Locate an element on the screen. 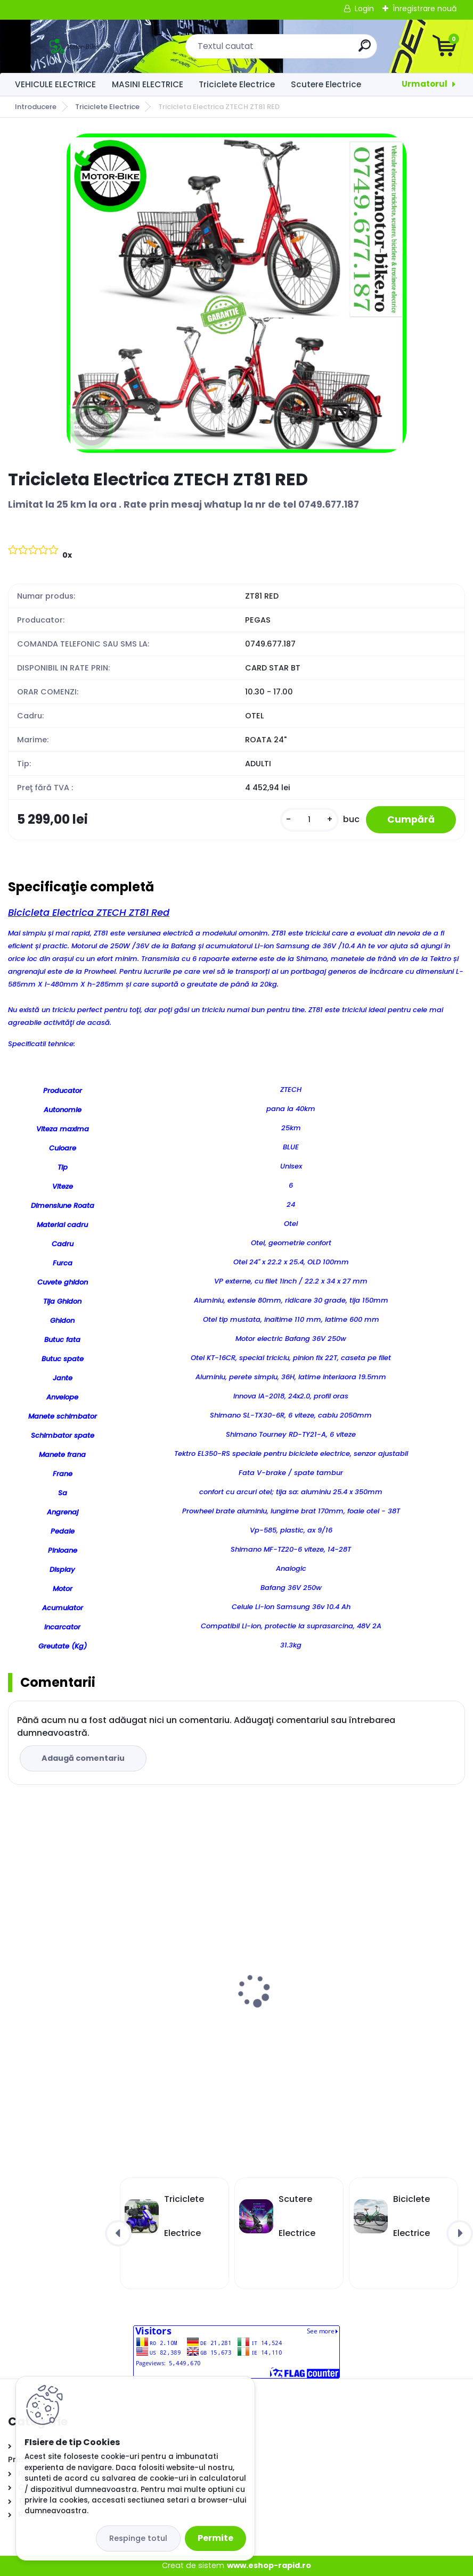 This screenshot has width=473, height=2576. Respinge totul is located at coordinates (138, 2538).